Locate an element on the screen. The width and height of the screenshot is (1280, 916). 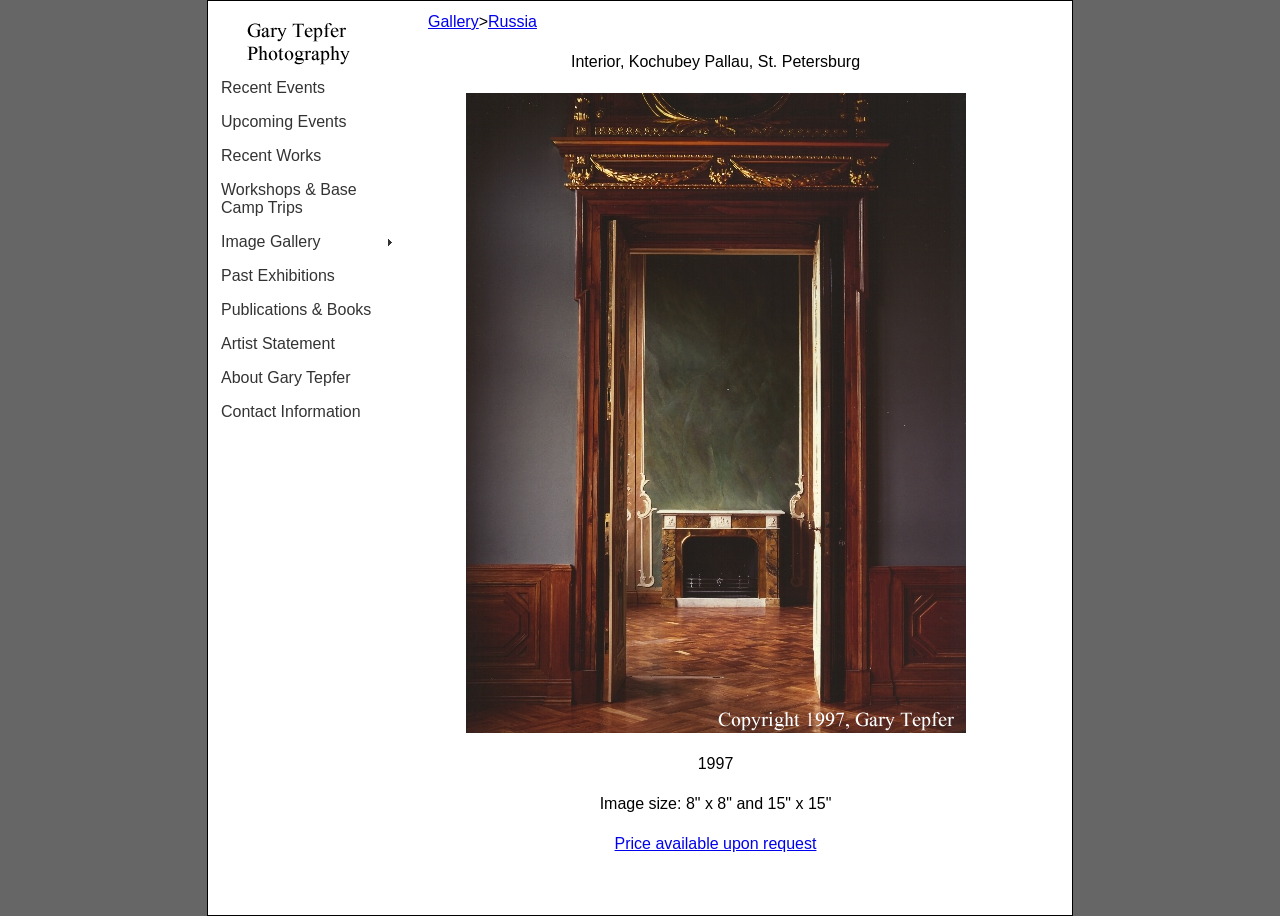
Past Exhibitions is located at coordinates (278, 275).